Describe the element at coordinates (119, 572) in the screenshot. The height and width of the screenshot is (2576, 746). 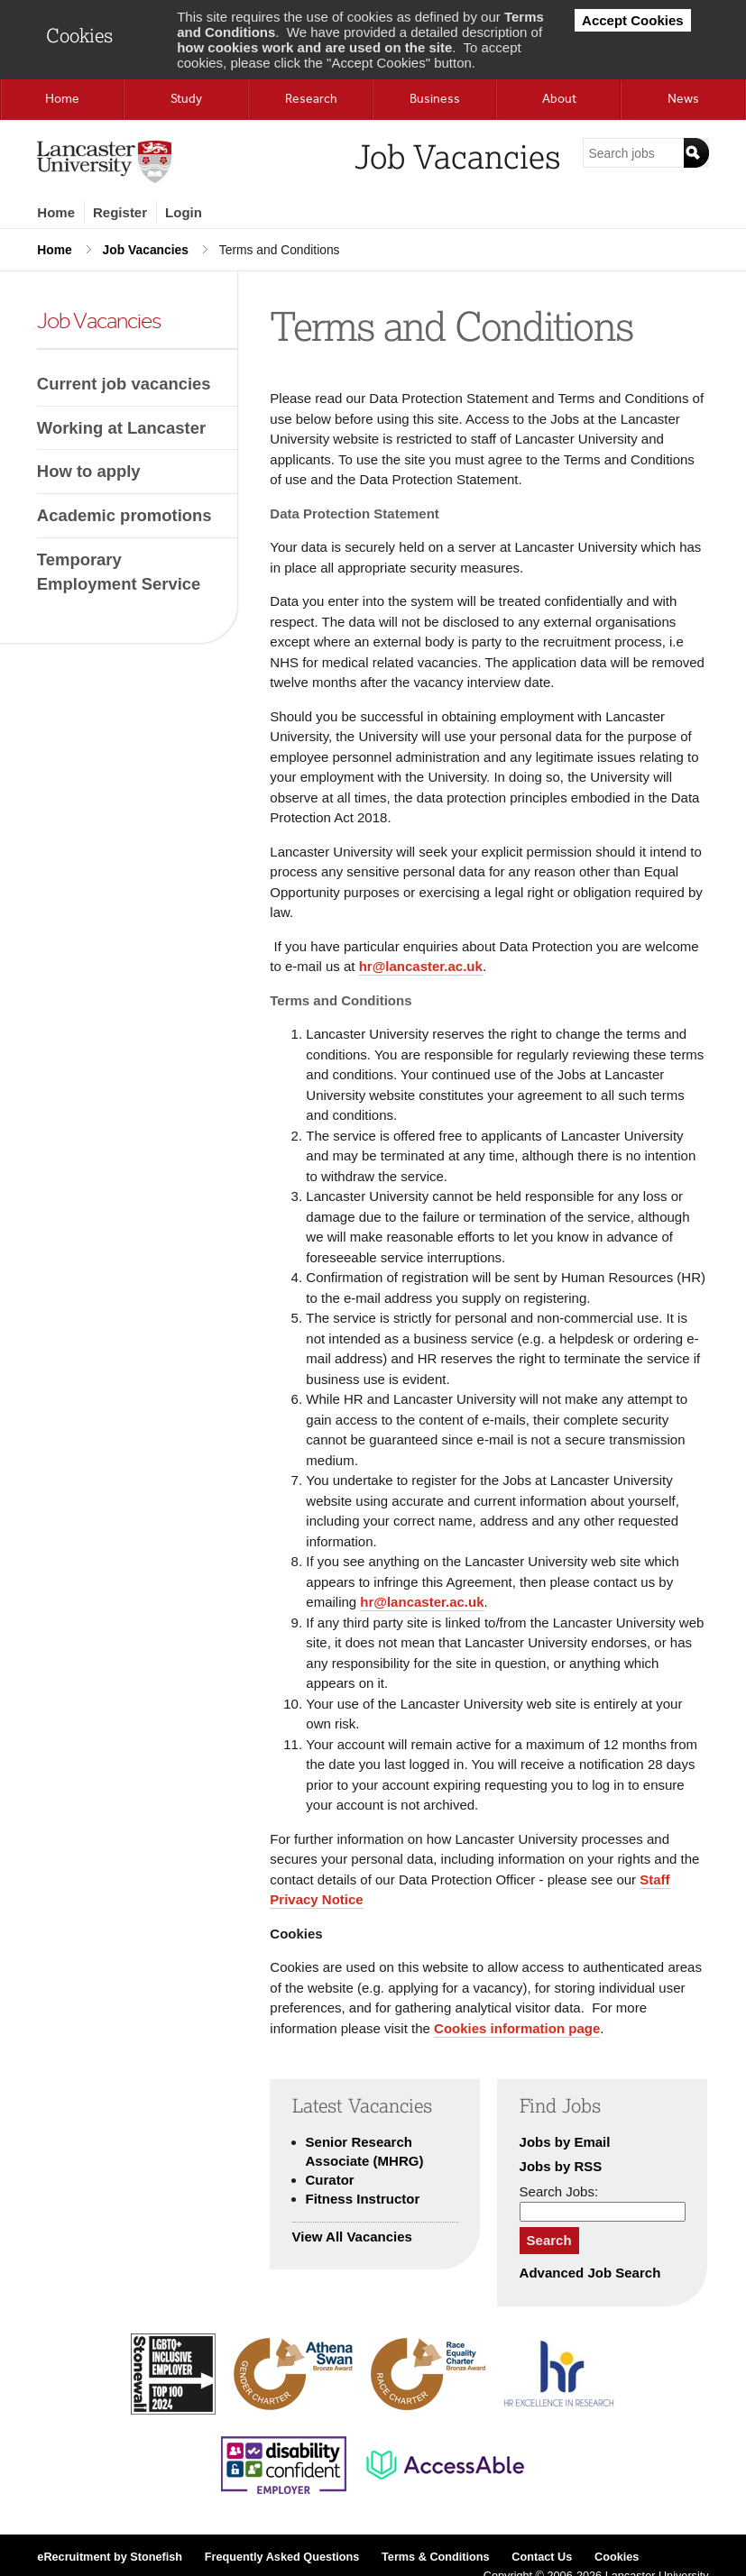
I see `Temporary Employment Service` at that location.